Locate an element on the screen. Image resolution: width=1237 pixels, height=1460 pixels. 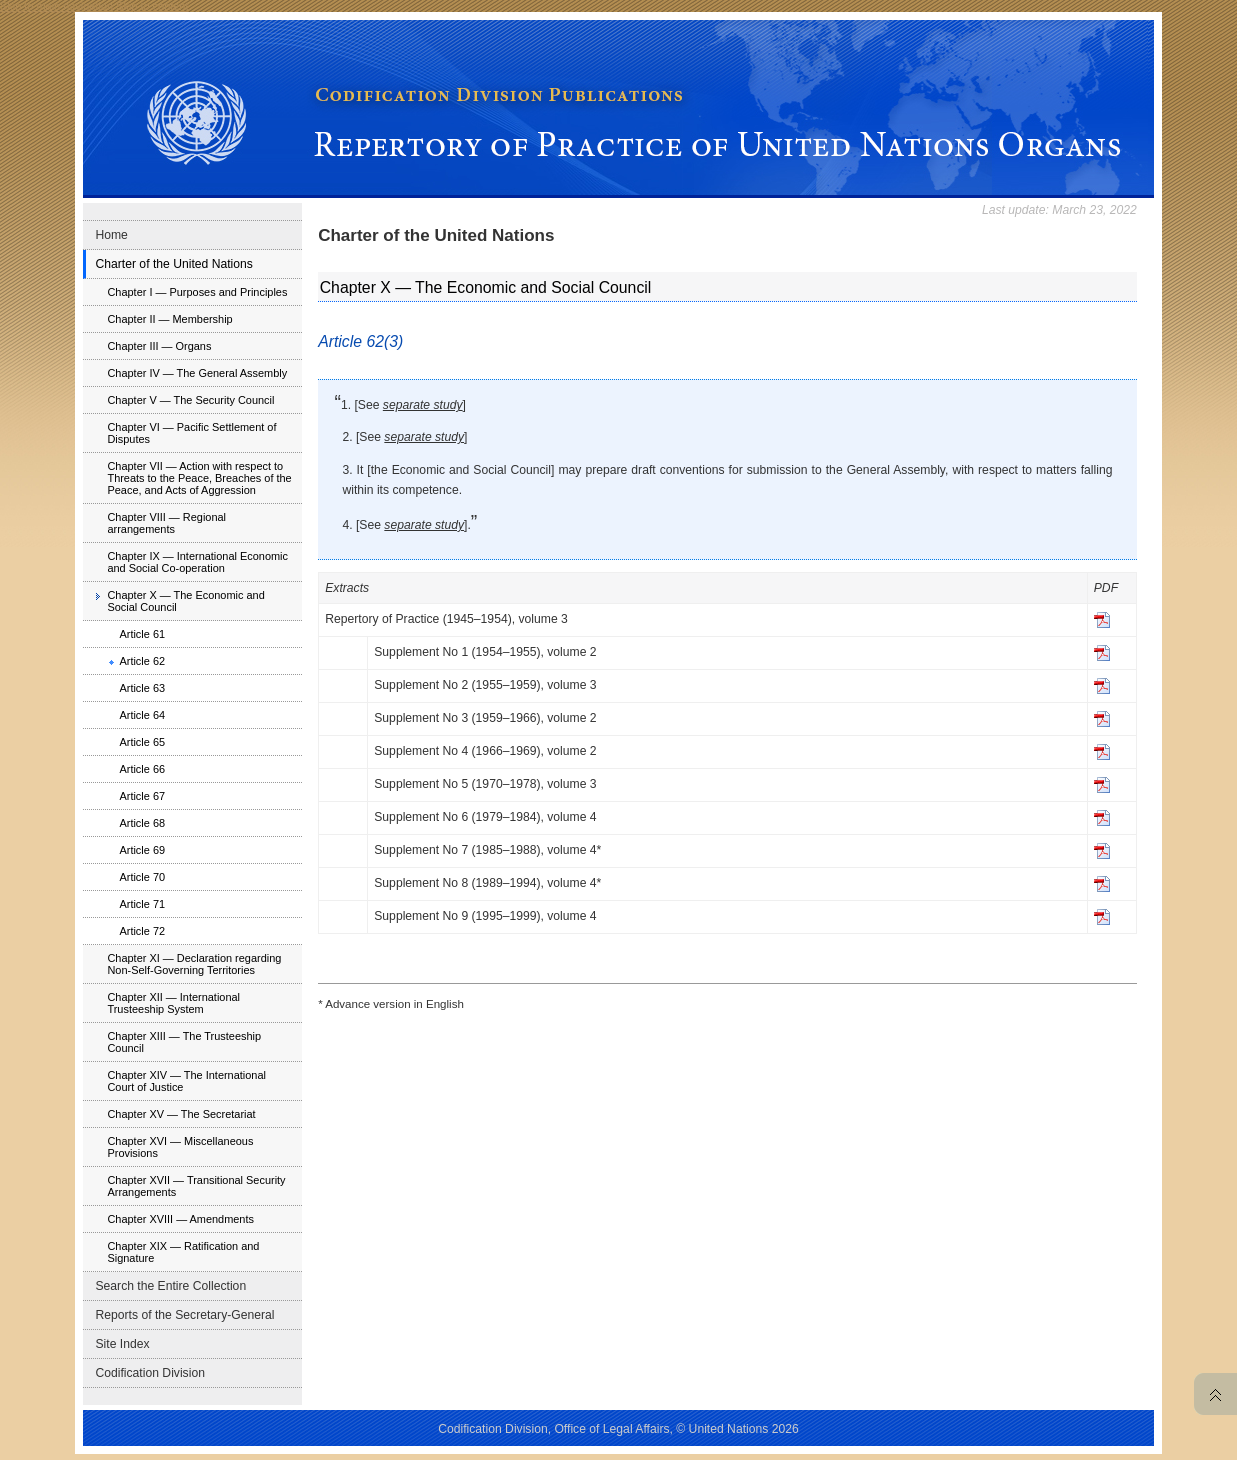
Chapter XII — International Trusteeship System is located at coordinates (173, 1003).